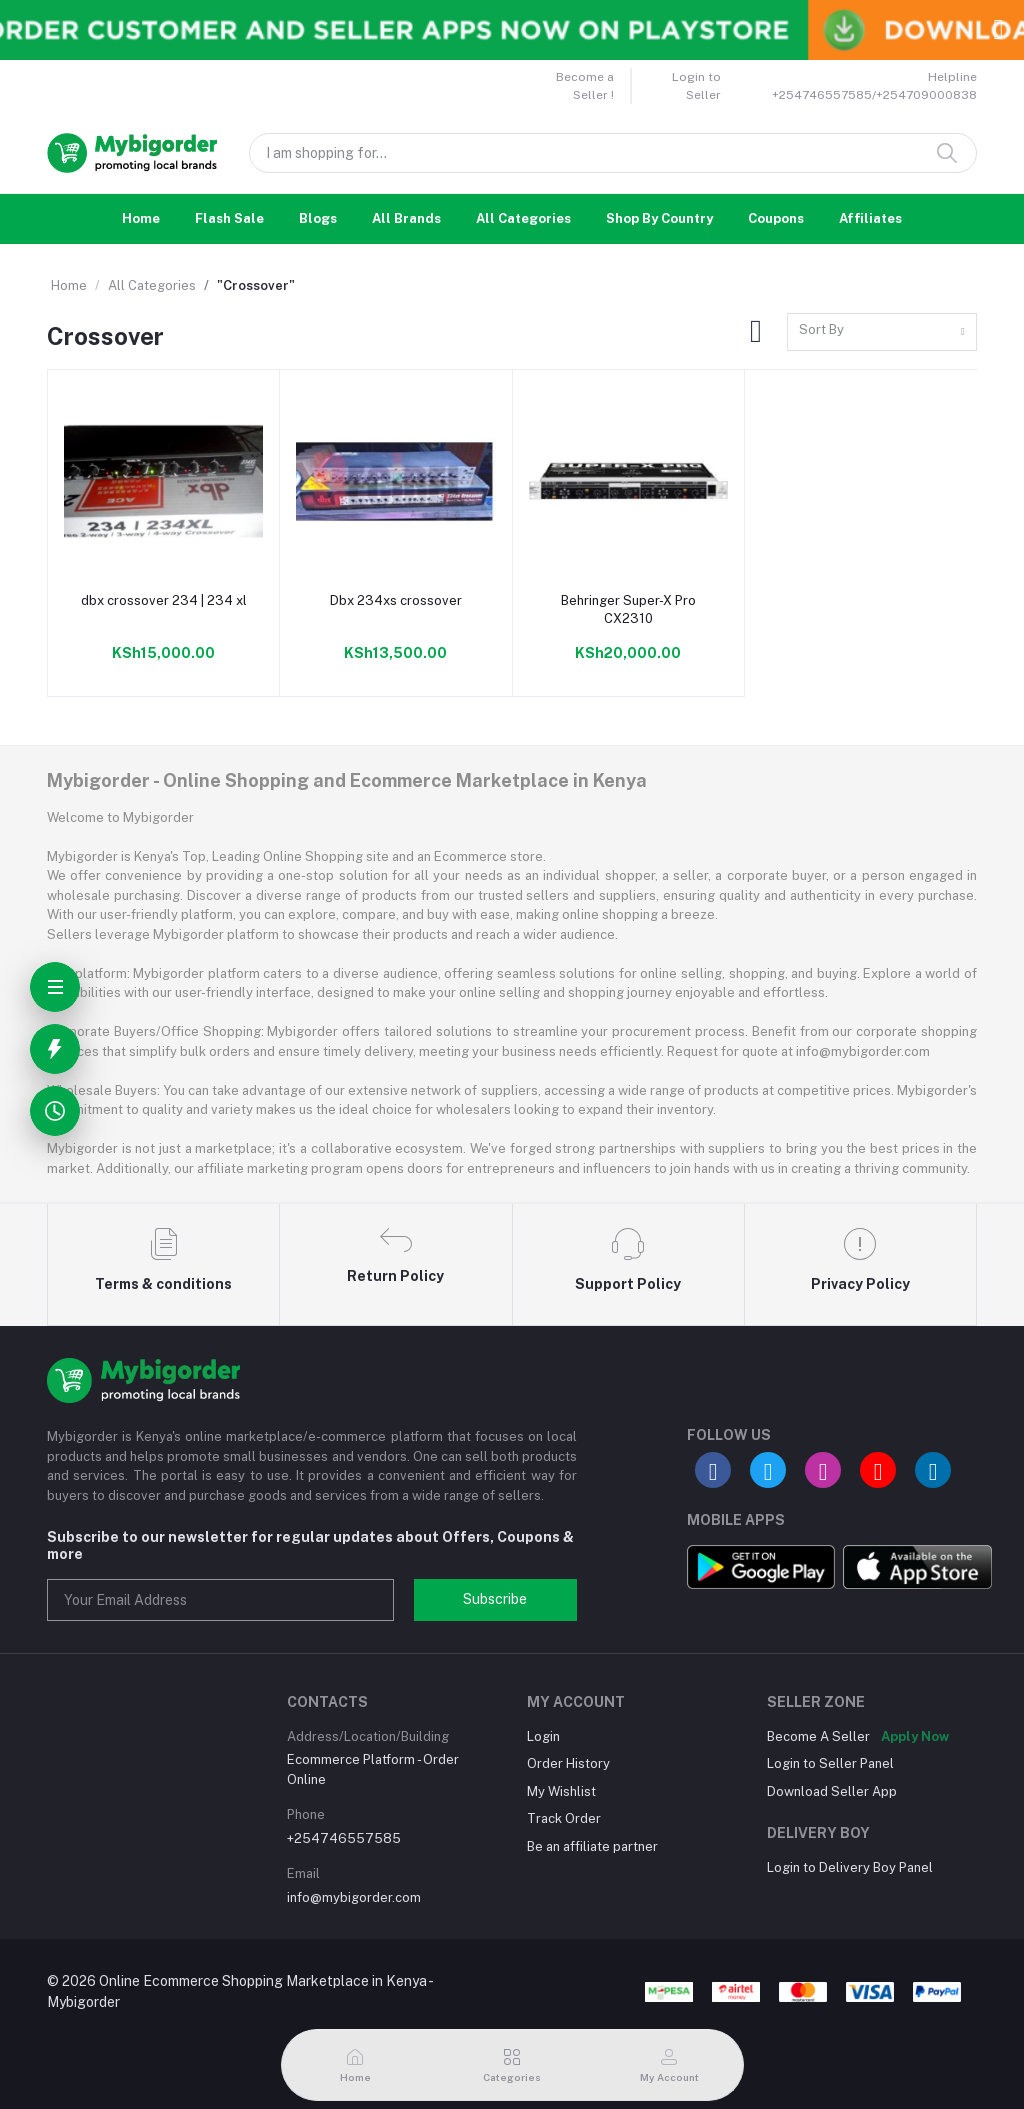  Describe the element at coordinates (318, 218) in the screenshot. I see `Blogs` at that location.